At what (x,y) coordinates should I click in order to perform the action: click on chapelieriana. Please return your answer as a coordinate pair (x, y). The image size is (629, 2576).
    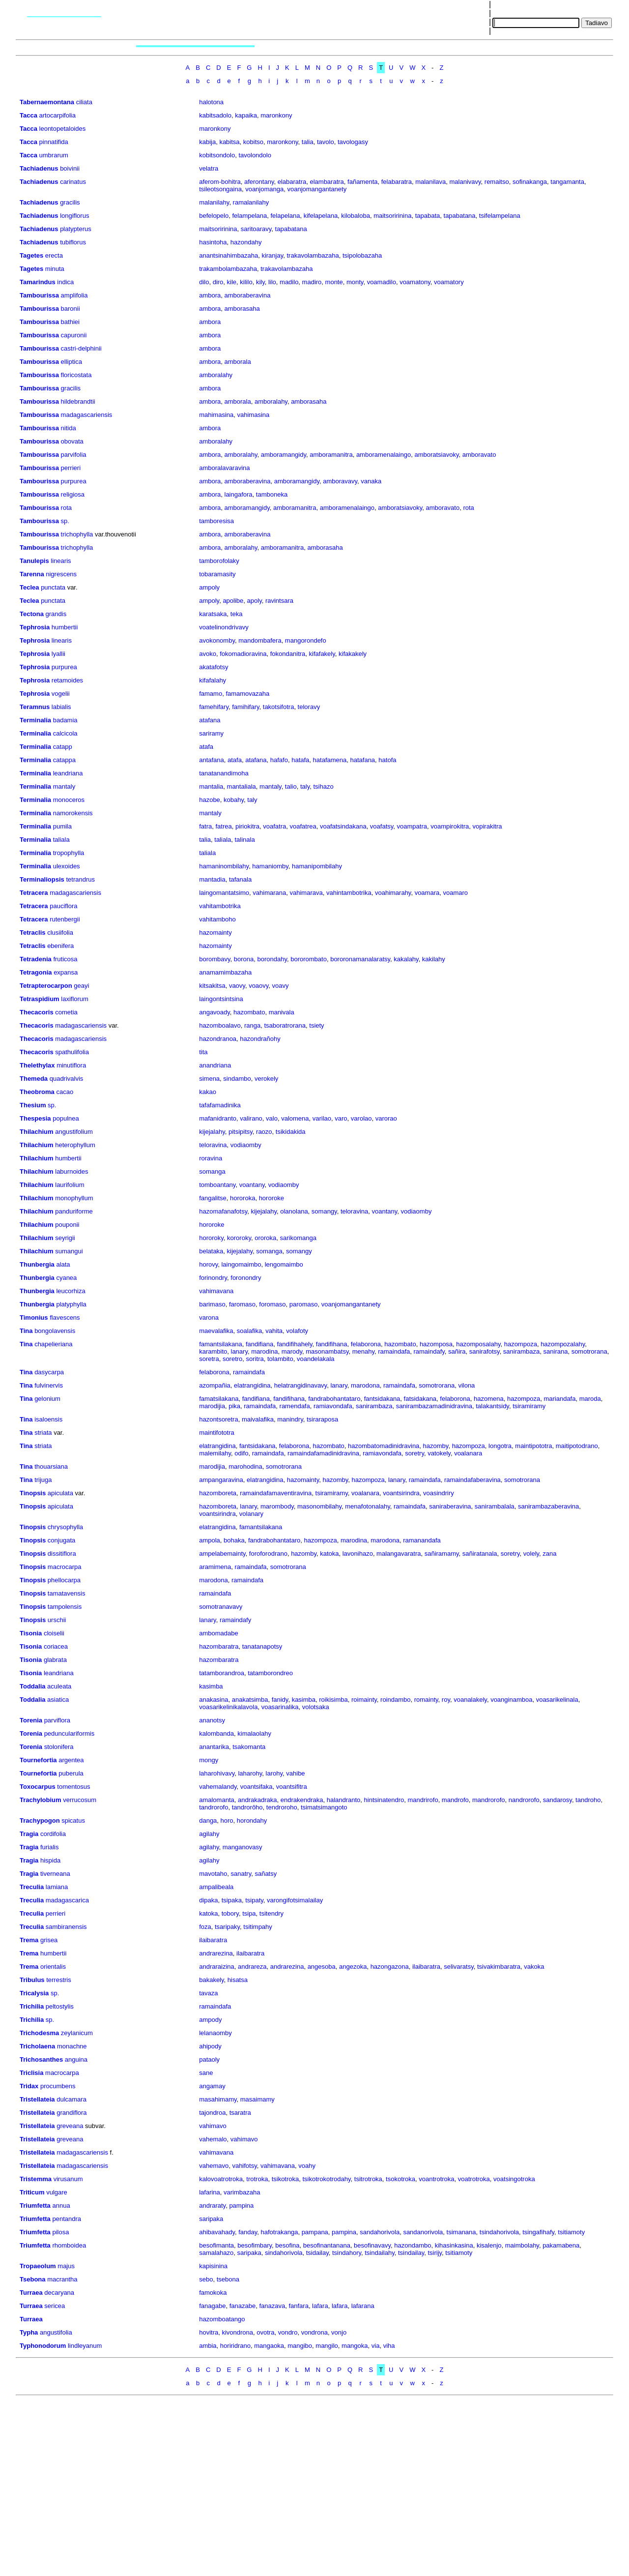
    Looking at the image, I should click on (53, 1344).